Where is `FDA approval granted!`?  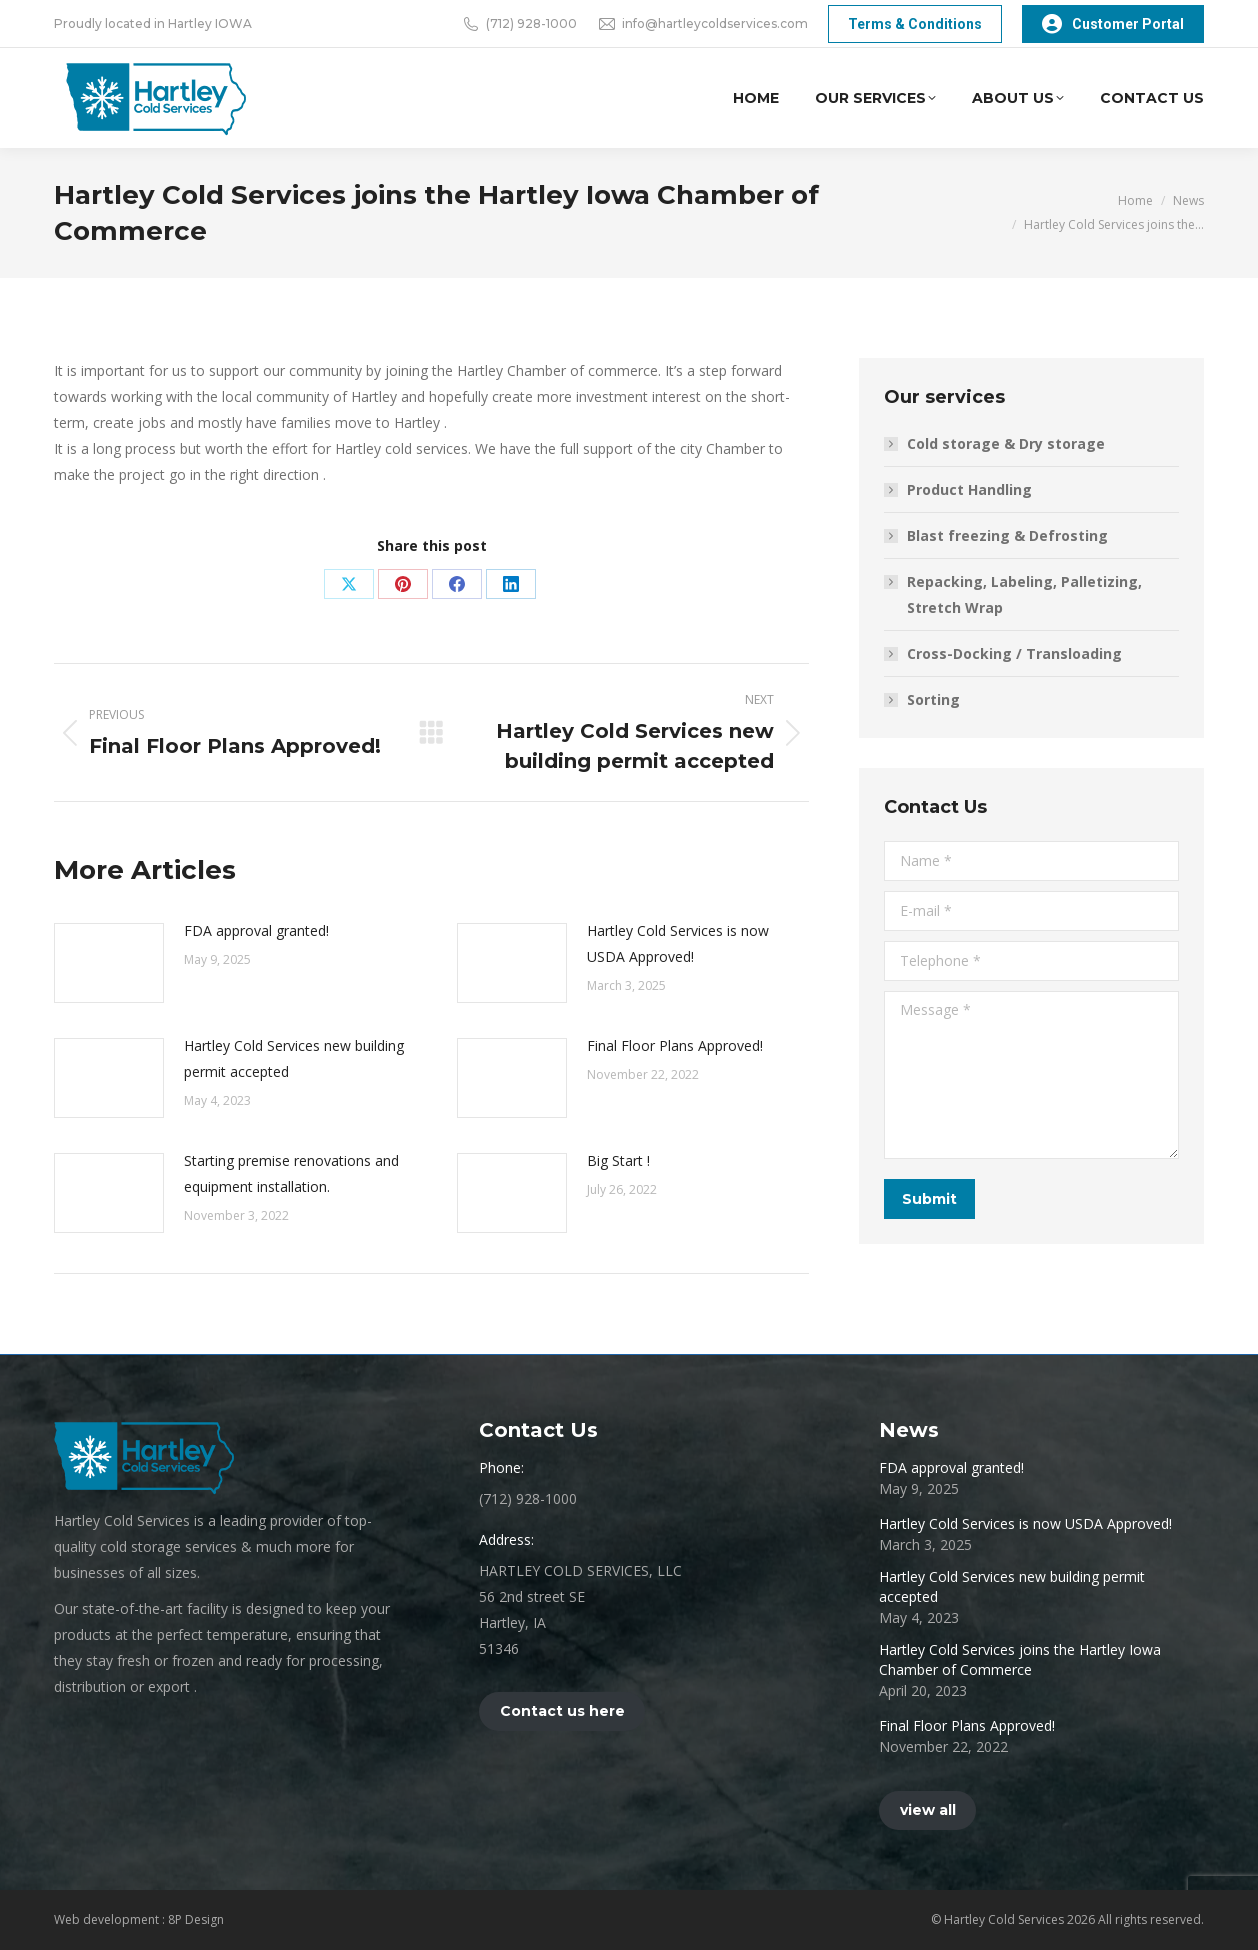 FDA approval granted! is located at coordinates (256, 930).